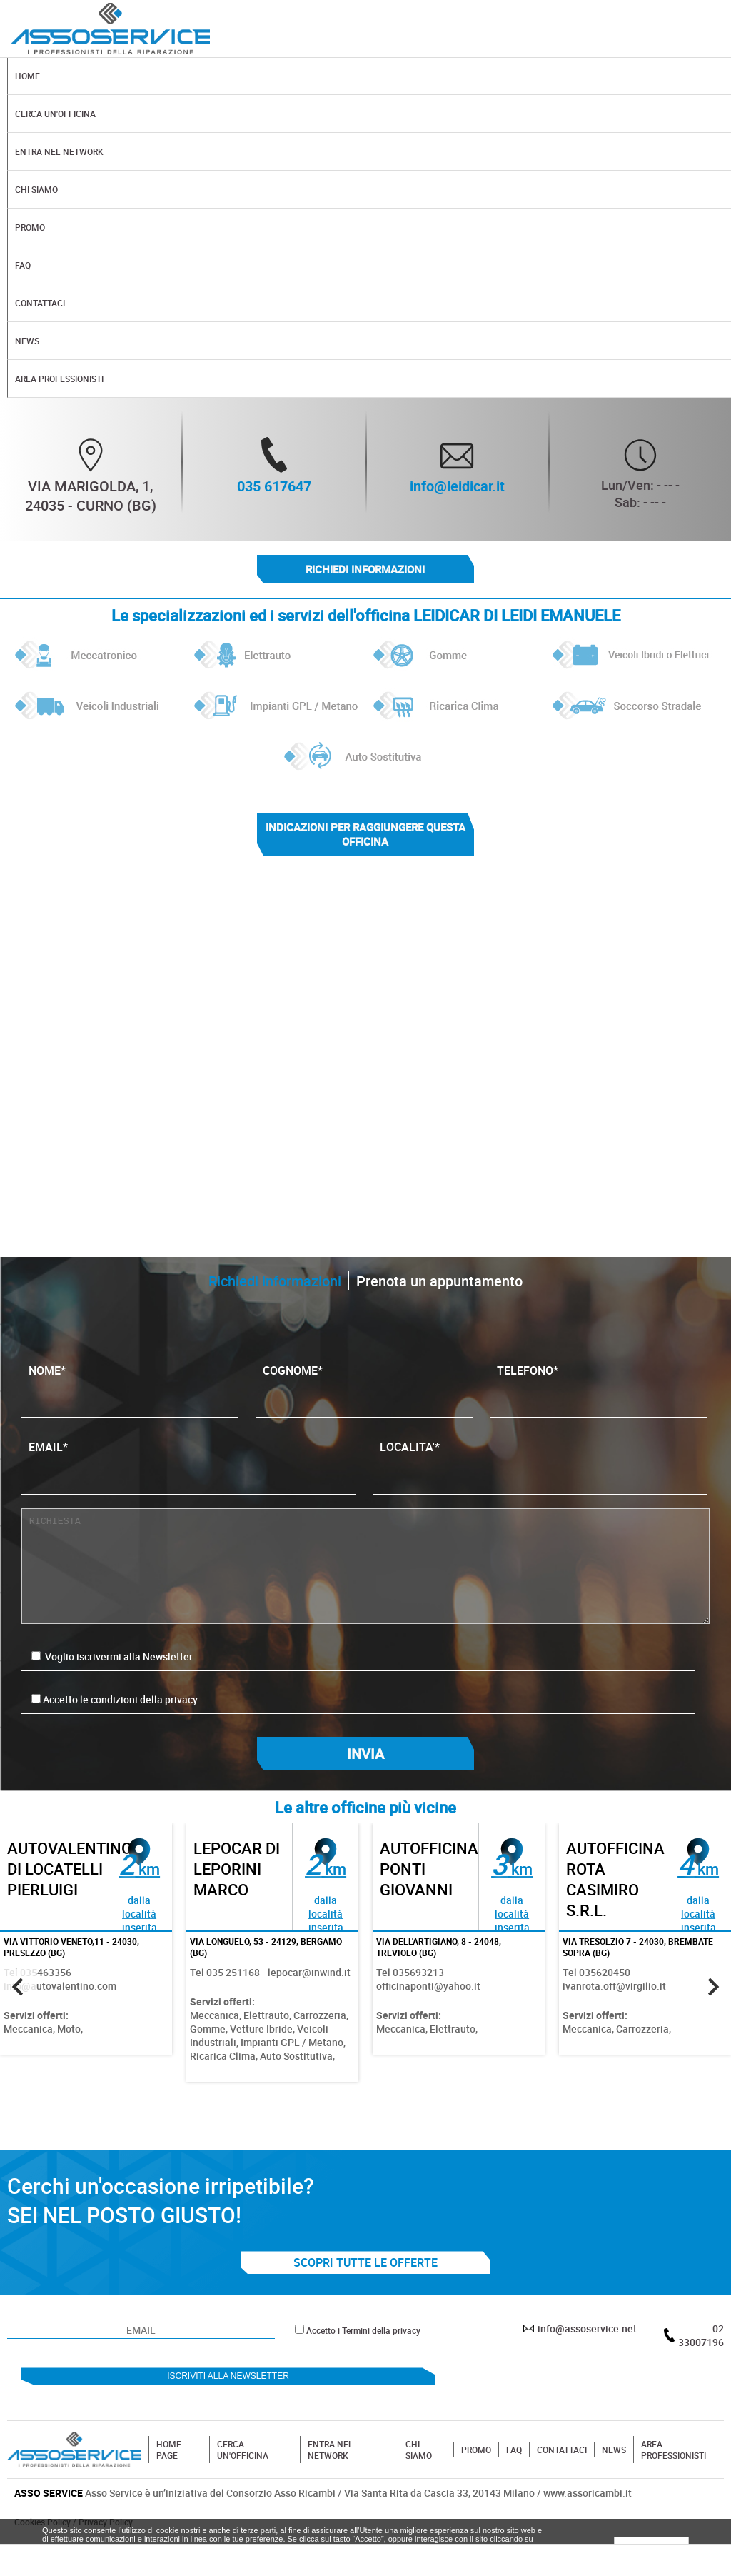 The width and height of the screenshot is (731, 2576). Describe the element at coordinates (673, 2451) in the screenshot. I see `AREA PROFESSIONISTI` at that location.